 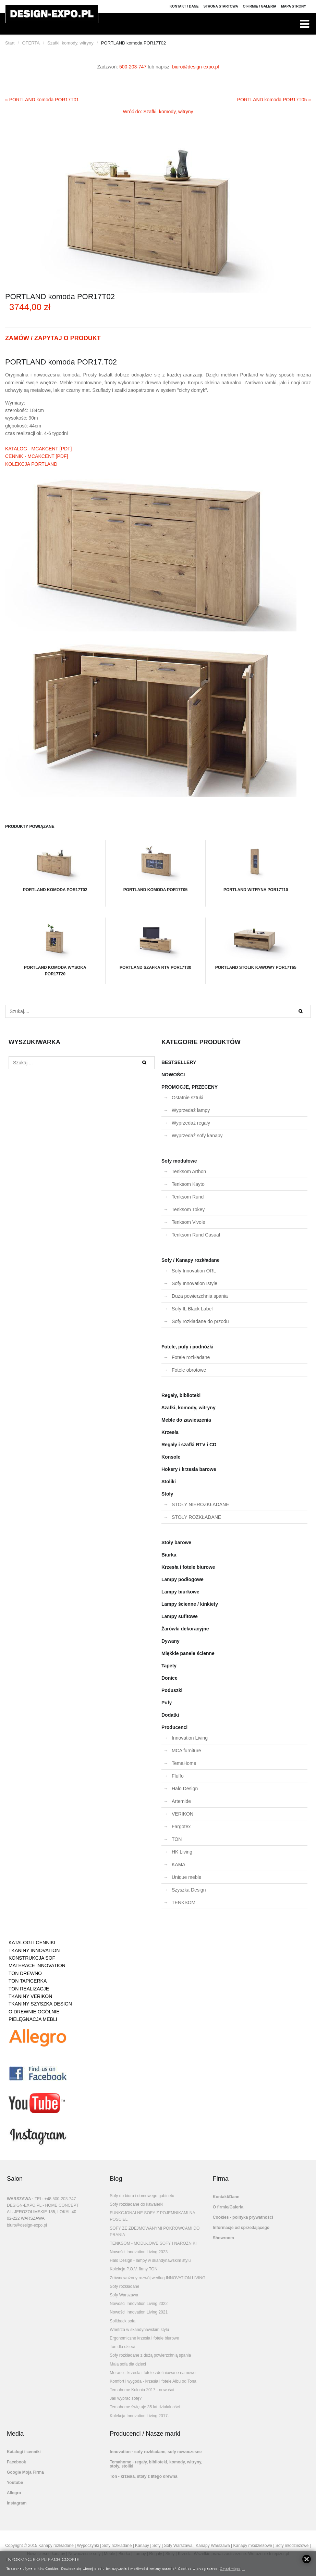 What do you see at coordinates (189, 1890) in the screenshot?
I see `Szyszka Design` at bounding box center [189, 1890].